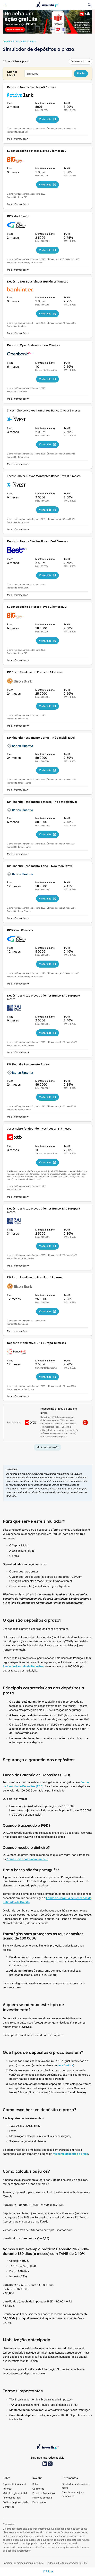 The image size is (95, 2576). What do you see at coordinates (73, 2494) in the screenshot?
I see `Calculadora de juros compostos` at bounding box center [73, 2494].